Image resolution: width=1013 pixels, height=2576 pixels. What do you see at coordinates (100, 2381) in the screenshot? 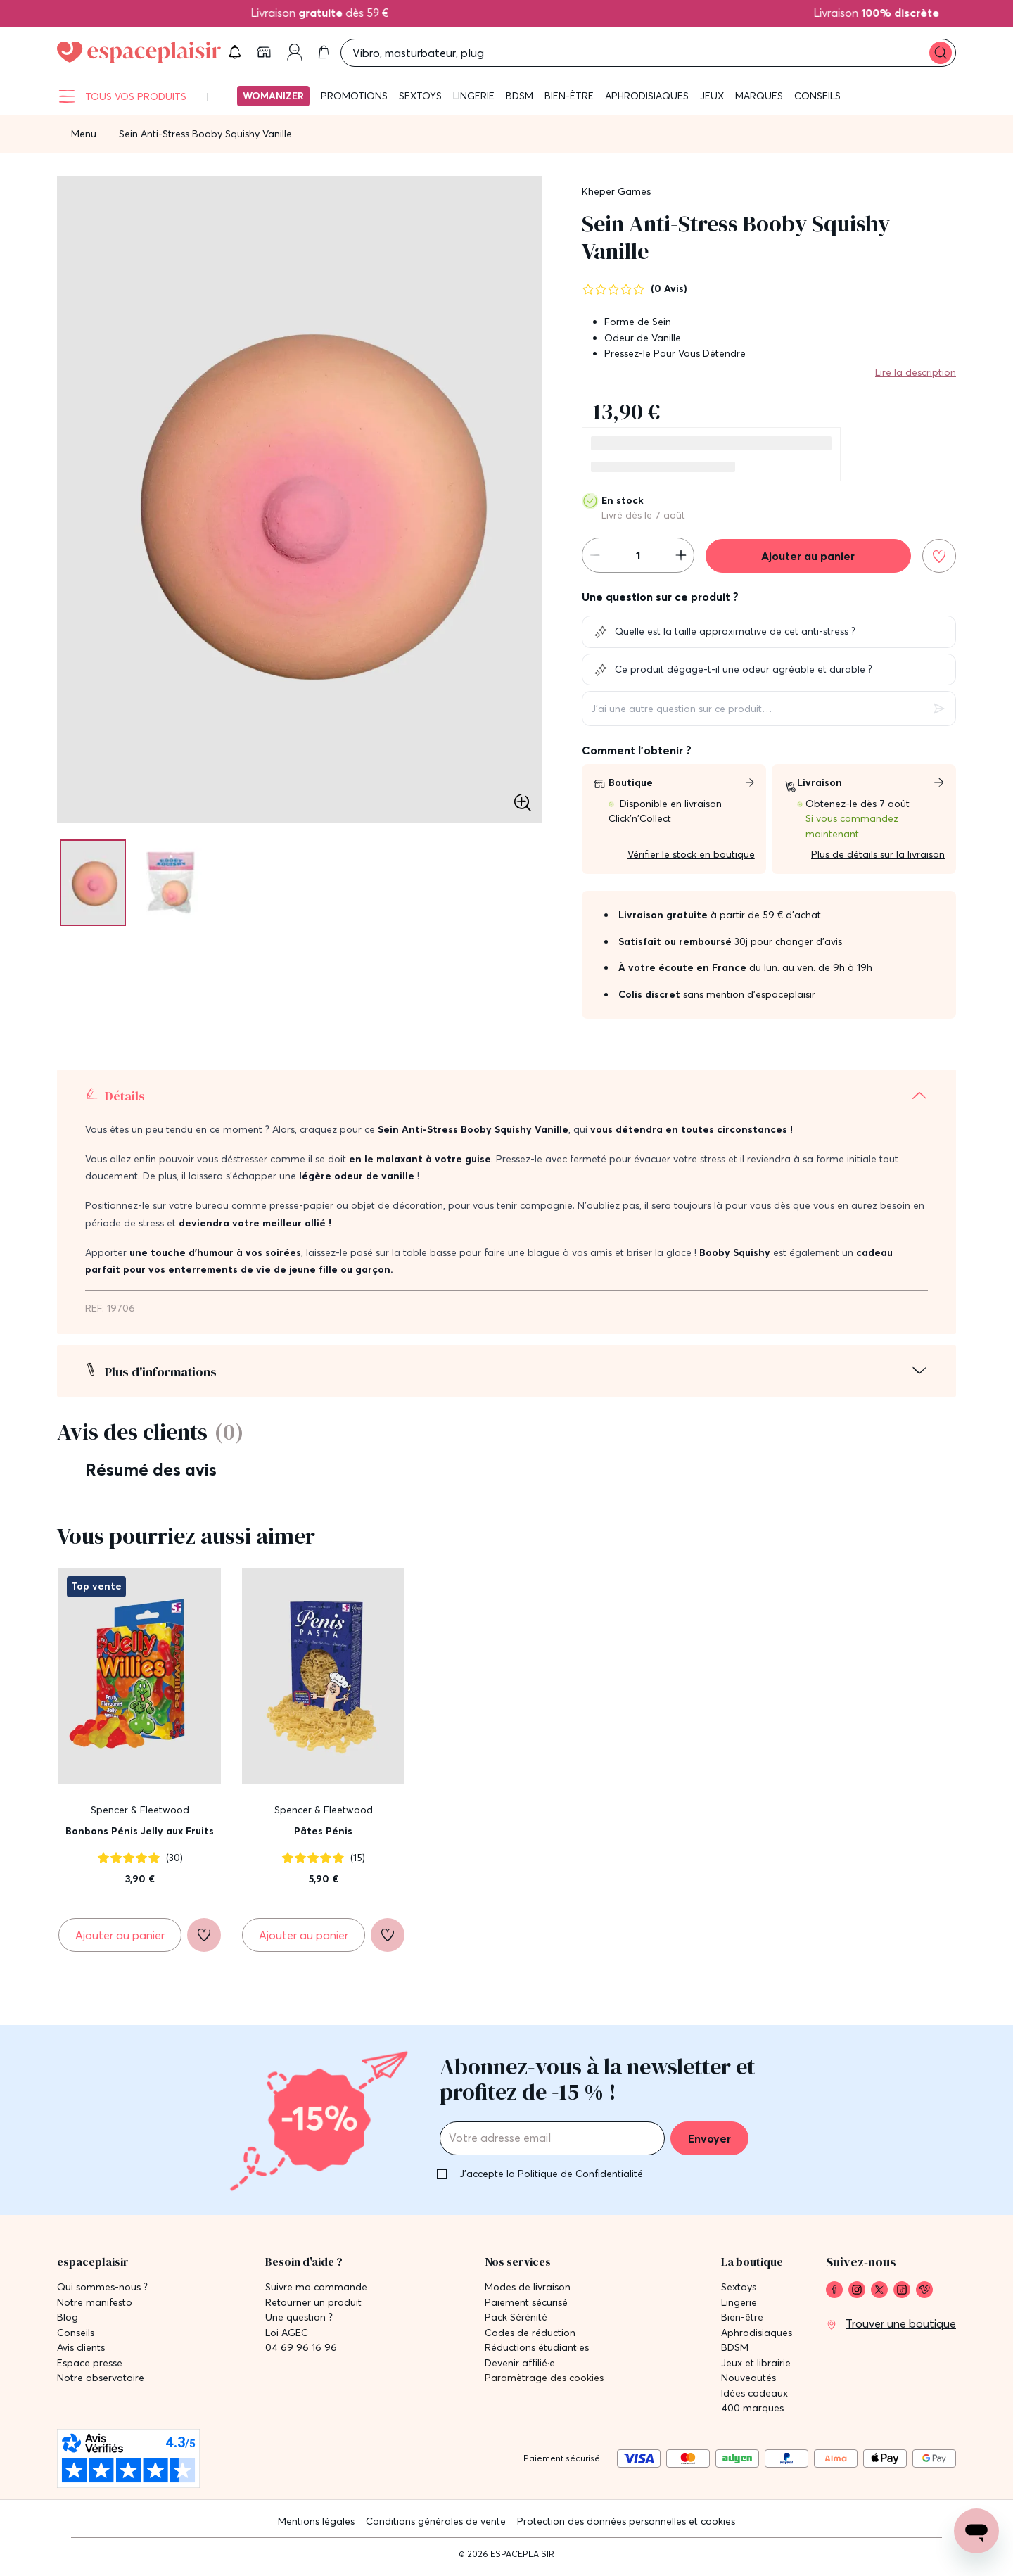
I see `Notre observatoire [link]` at bounding box center [100, 2381].